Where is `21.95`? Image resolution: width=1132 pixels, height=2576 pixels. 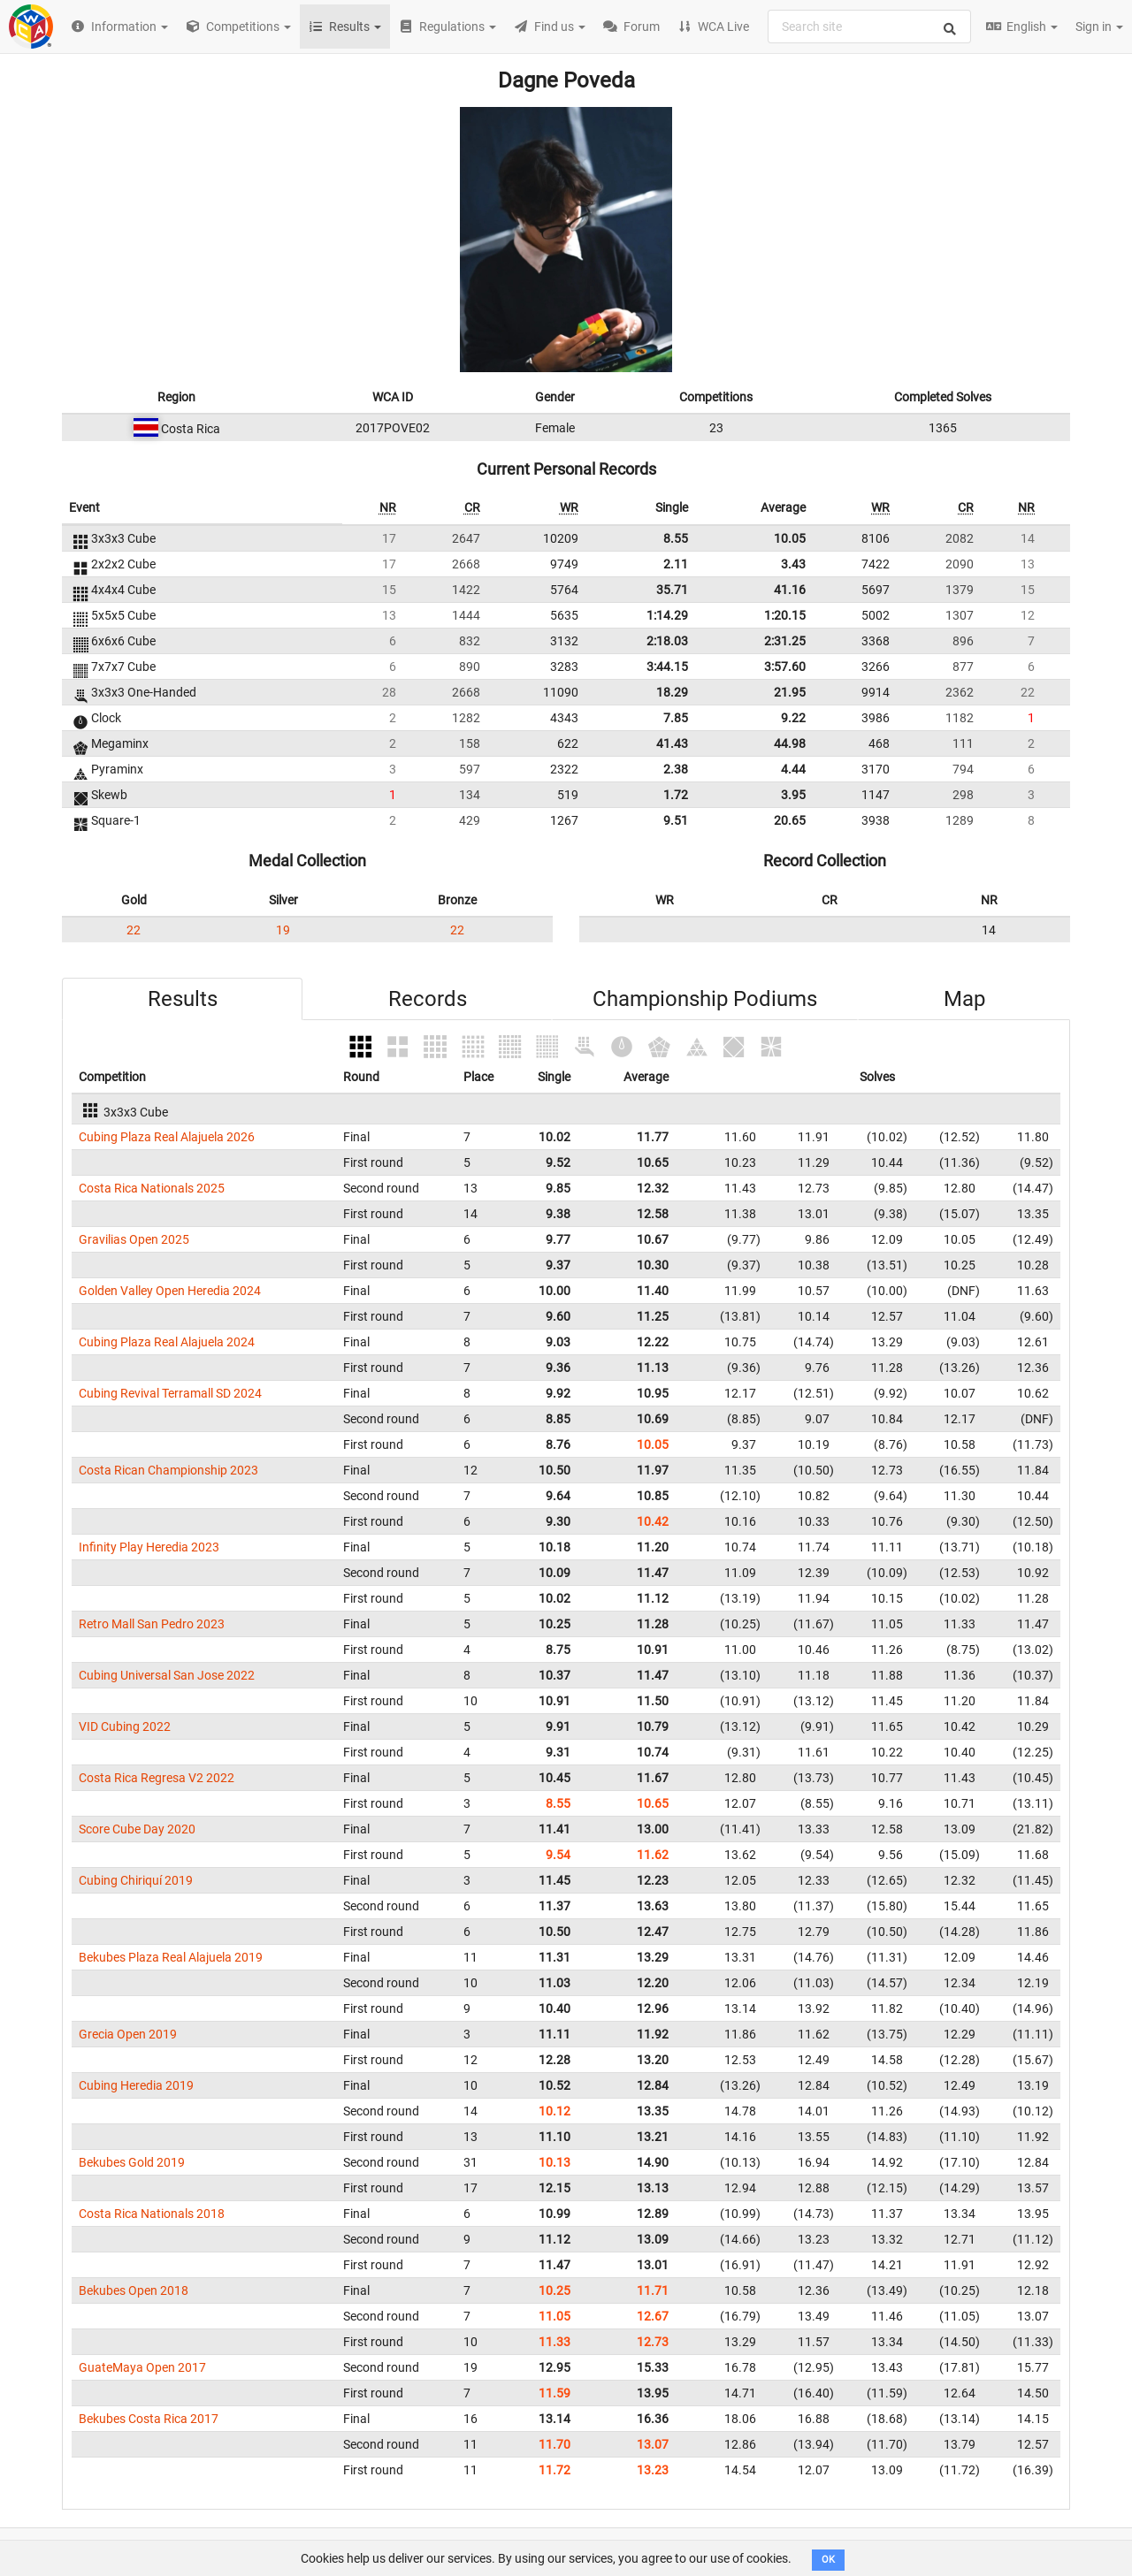
21.95 is located at coordinates (790, 692).